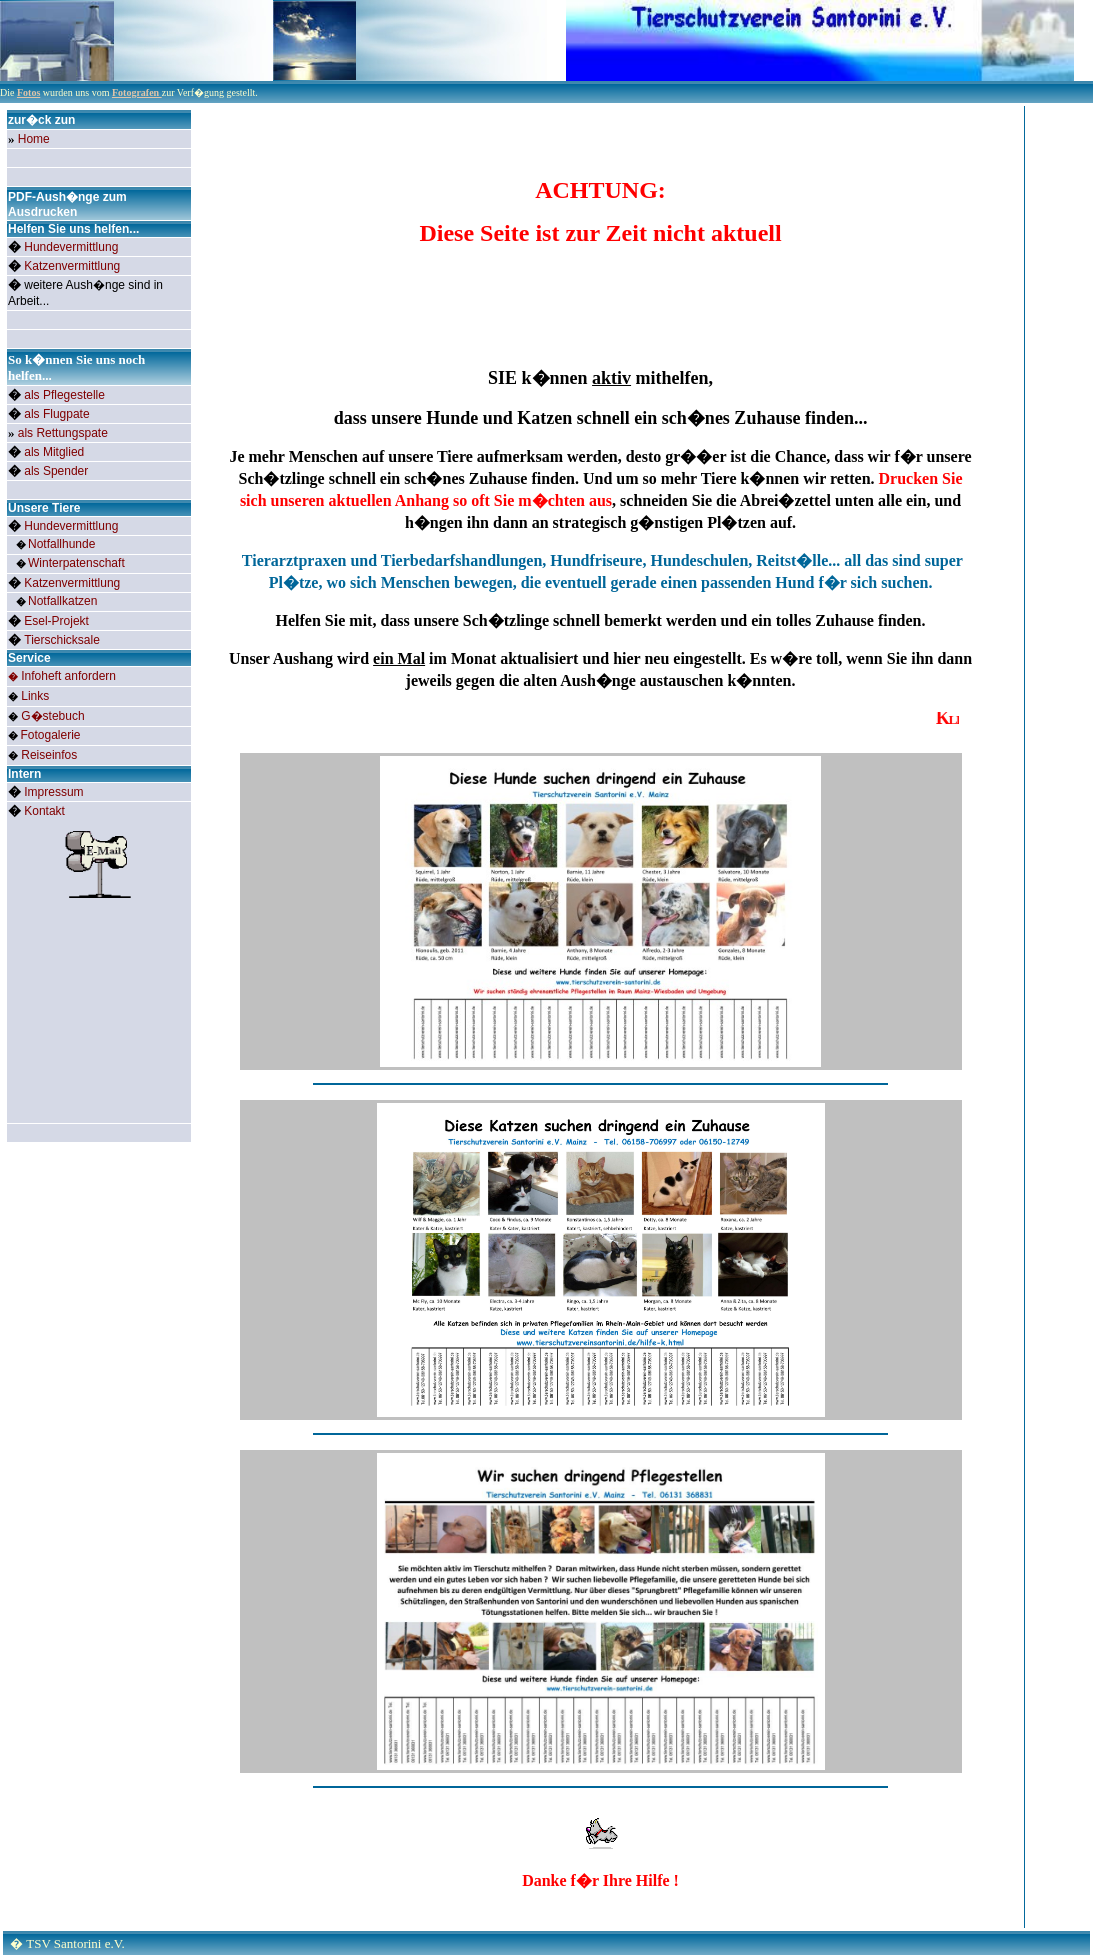 This screenshot has height=1958, width=1093. What do you see at coordinates (64, 395) in the screenshot?
I see `als Pflegestelle` at bounding box center [64, 395].